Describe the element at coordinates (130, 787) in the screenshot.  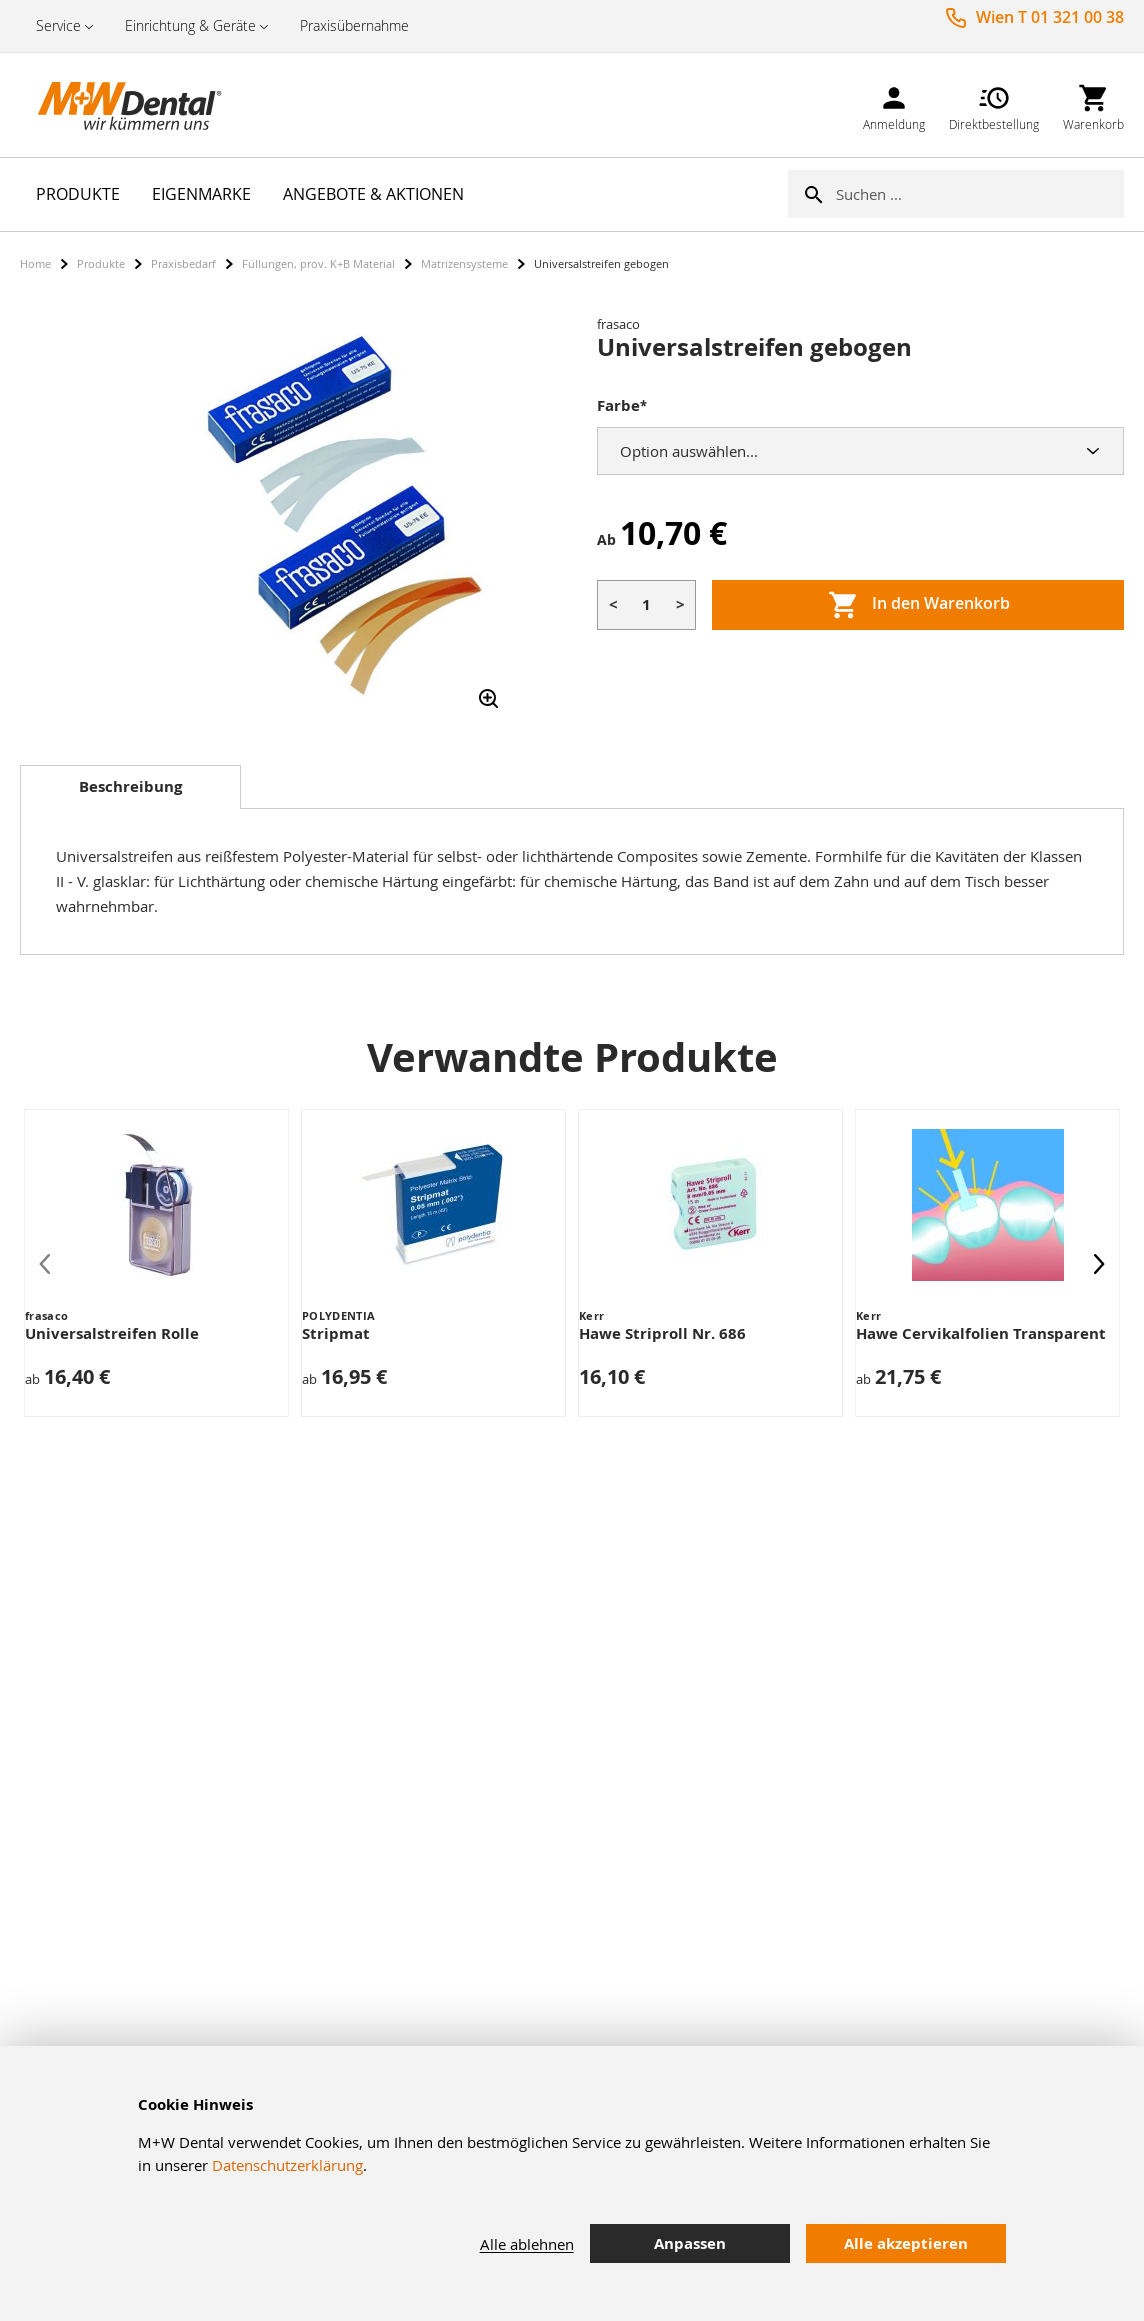
I see `[tab]` at that location.